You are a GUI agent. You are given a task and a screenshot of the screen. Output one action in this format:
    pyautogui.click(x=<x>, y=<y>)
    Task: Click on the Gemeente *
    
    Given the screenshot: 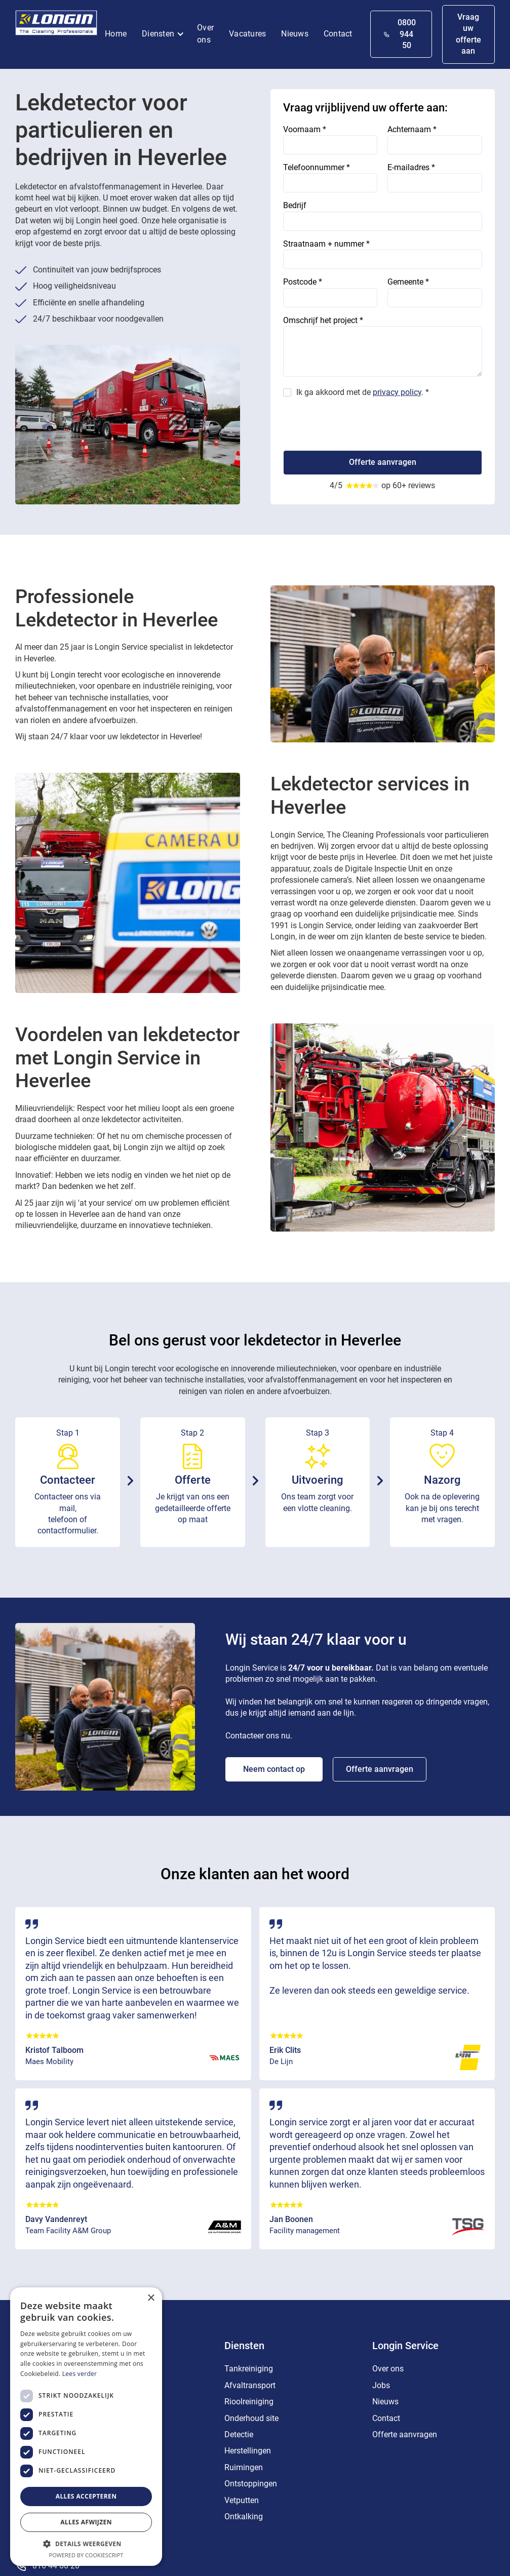 What is the action you would take?
    pyautogui.click(x=408, y=282)
    